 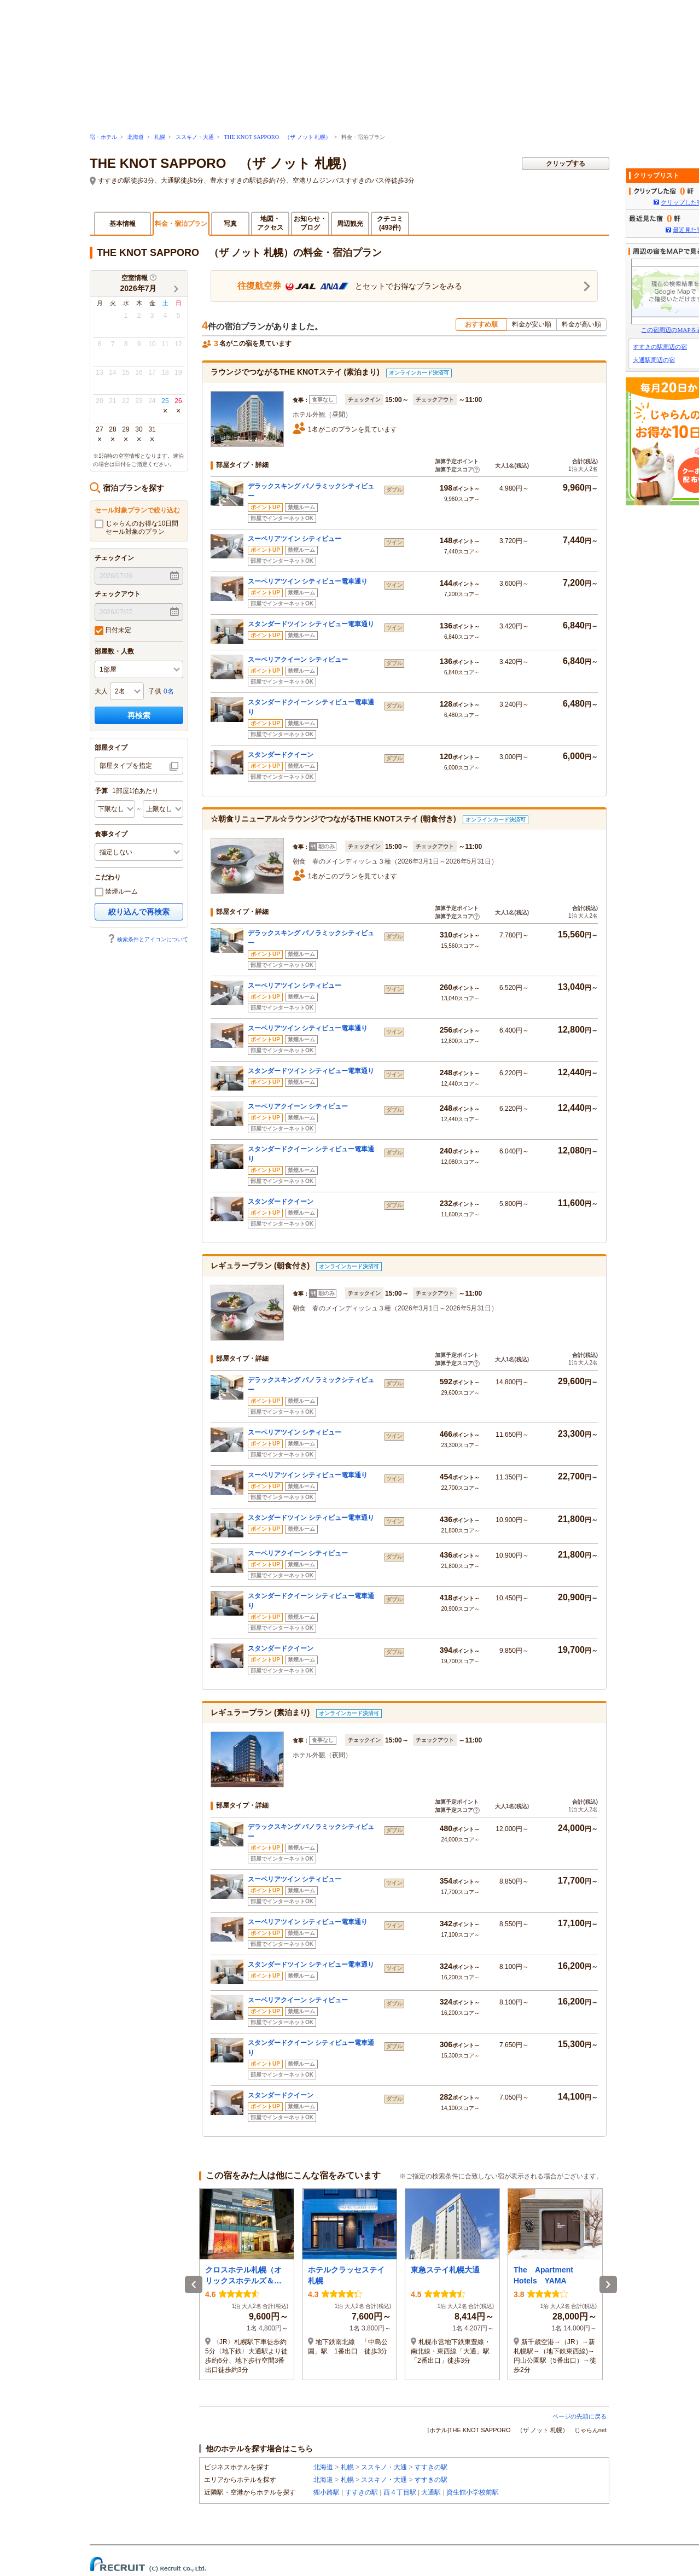 What do you see at coordinates (579, 2416) in the screenshot?
I see `ページの先頭に戻る` at bounding box center [579, 2416].